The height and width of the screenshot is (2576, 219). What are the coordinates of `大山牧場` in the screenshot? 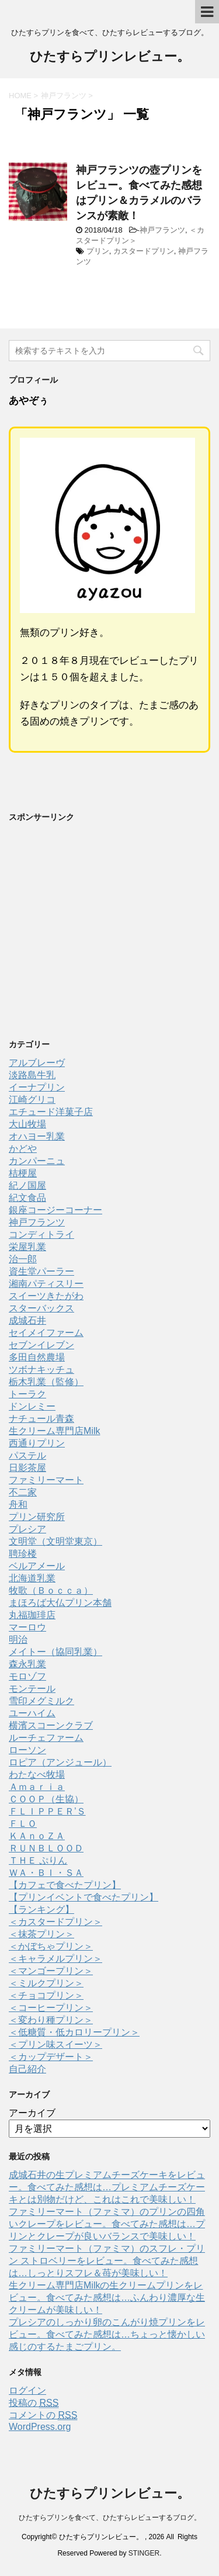 It's located at (27, 1124).